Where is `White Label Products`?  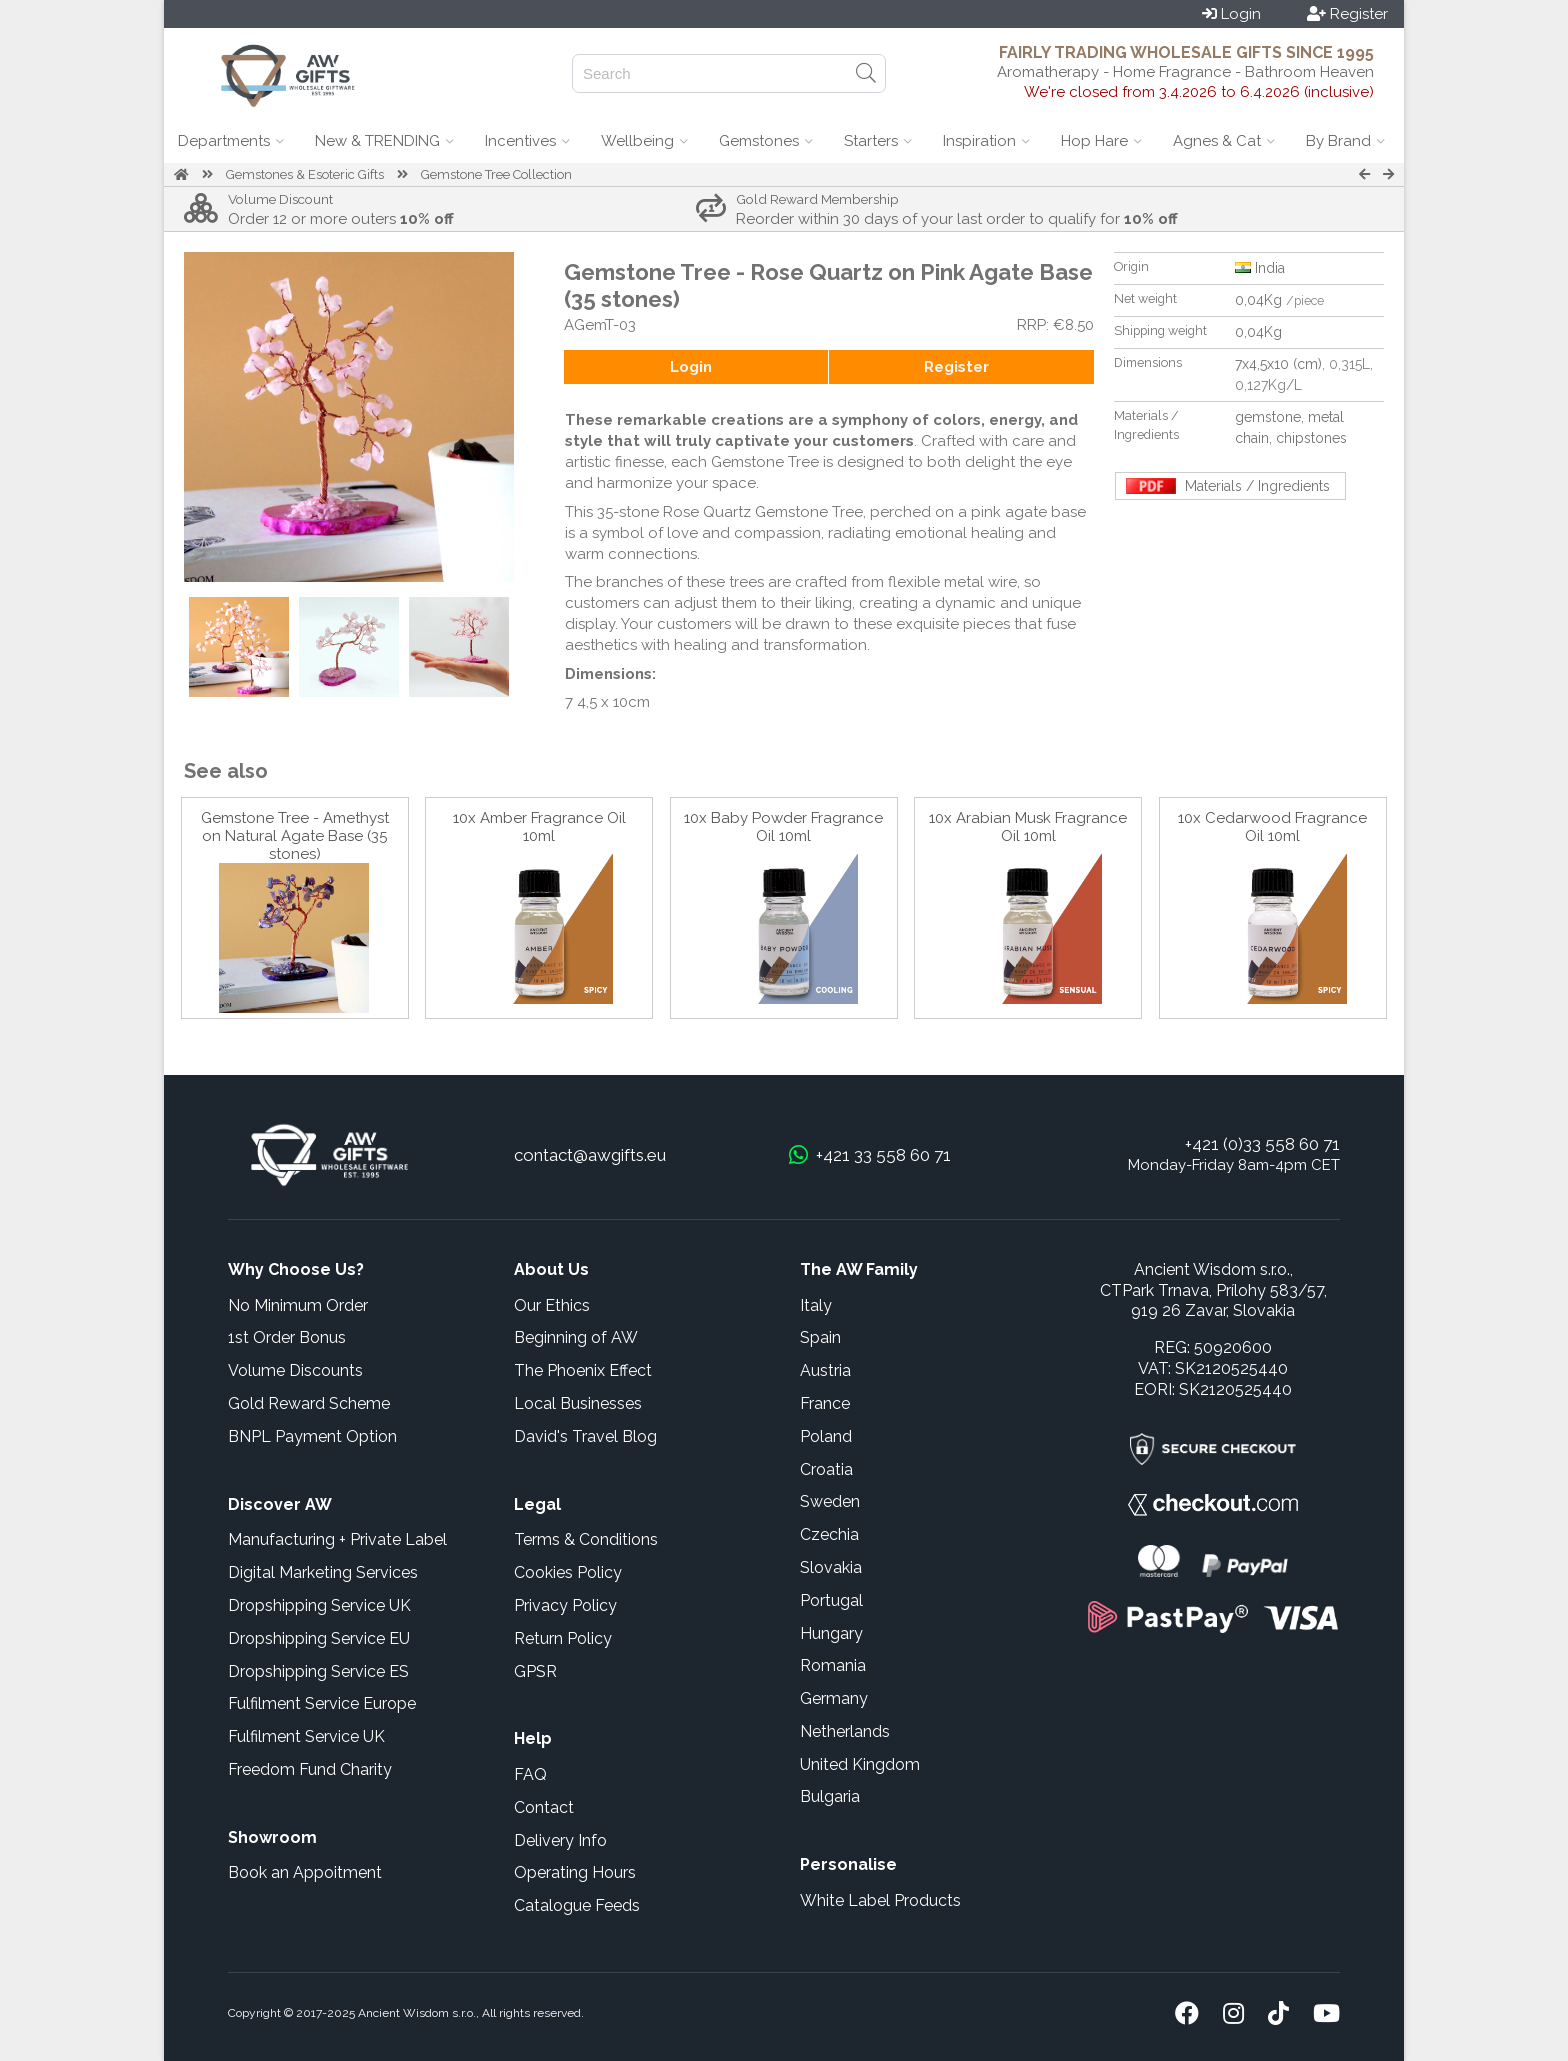 White Label Products is located at coordinates (880, 1900).